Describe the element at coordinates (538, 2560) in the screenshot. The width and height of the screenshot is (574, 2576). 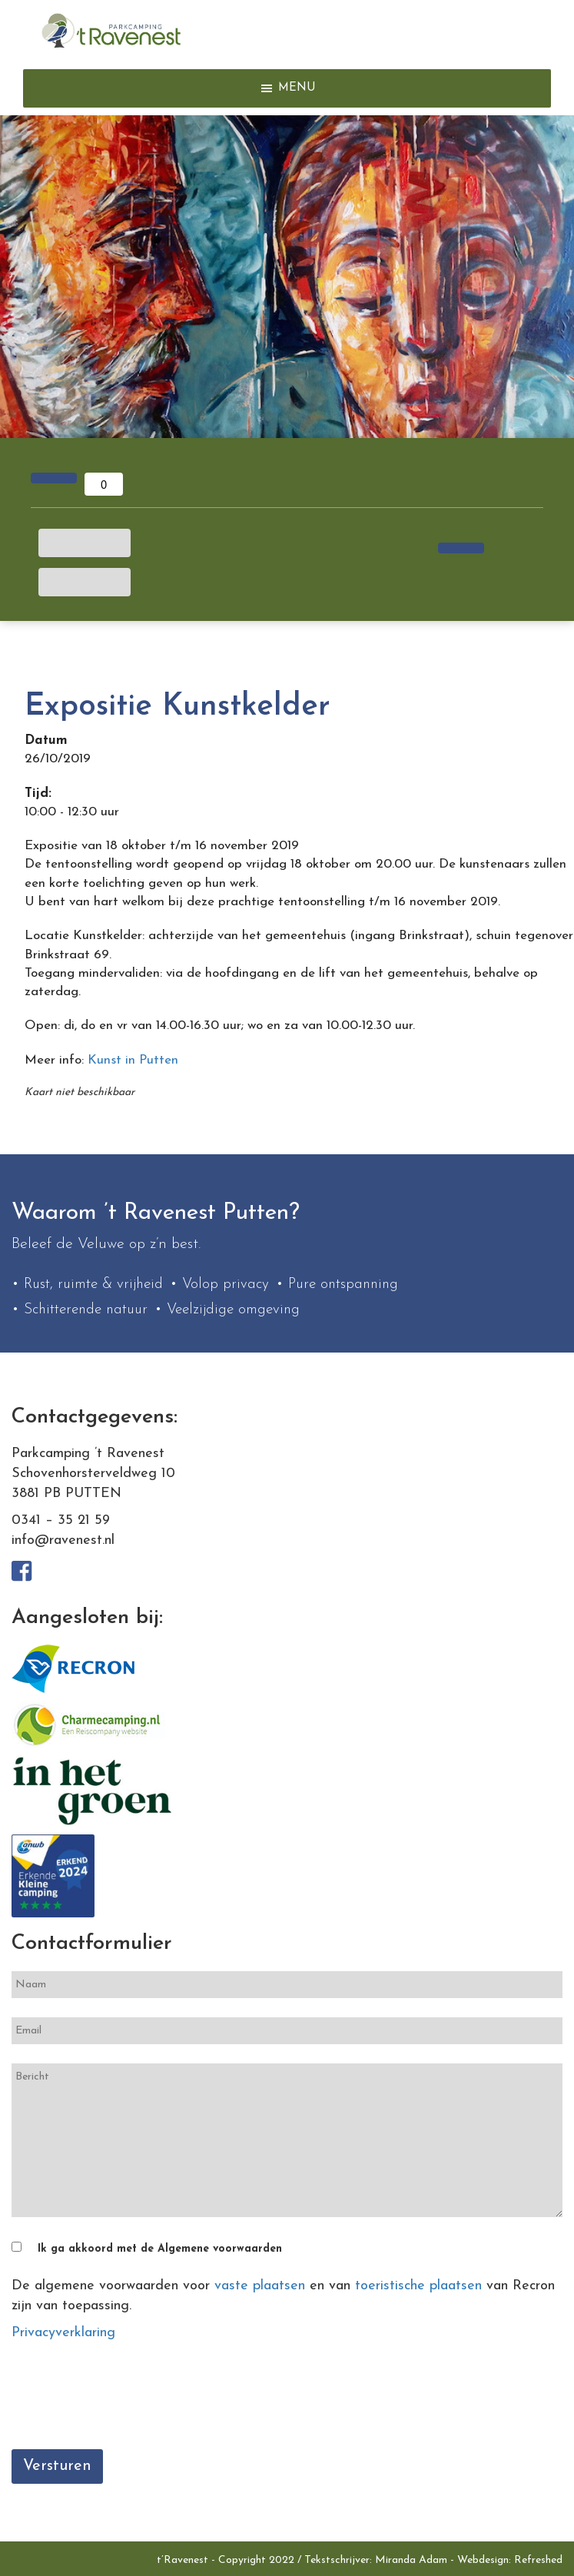
I see `Refreshed` at that location.